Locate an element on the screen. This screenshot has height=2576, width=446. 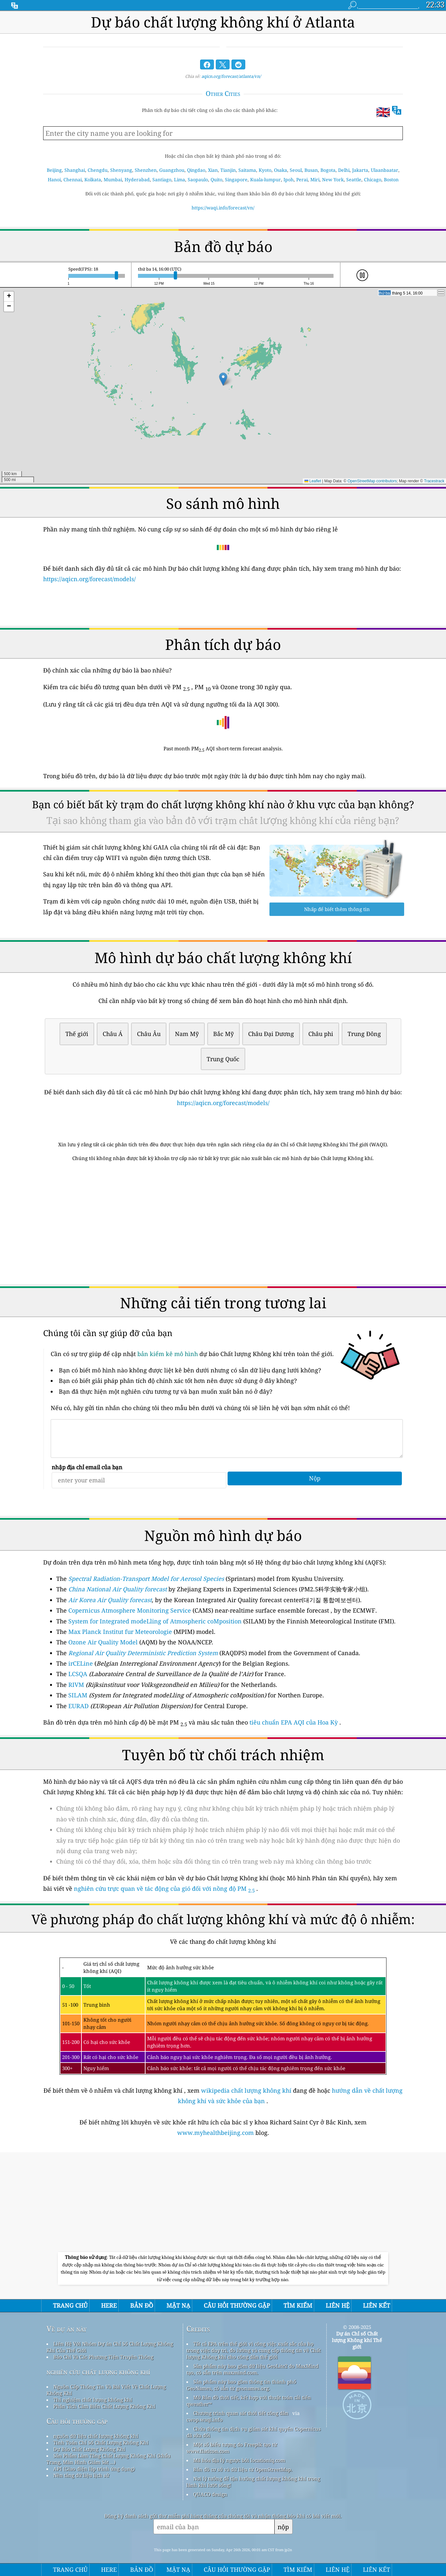
Ipoh is located at coordinates (288, 179).